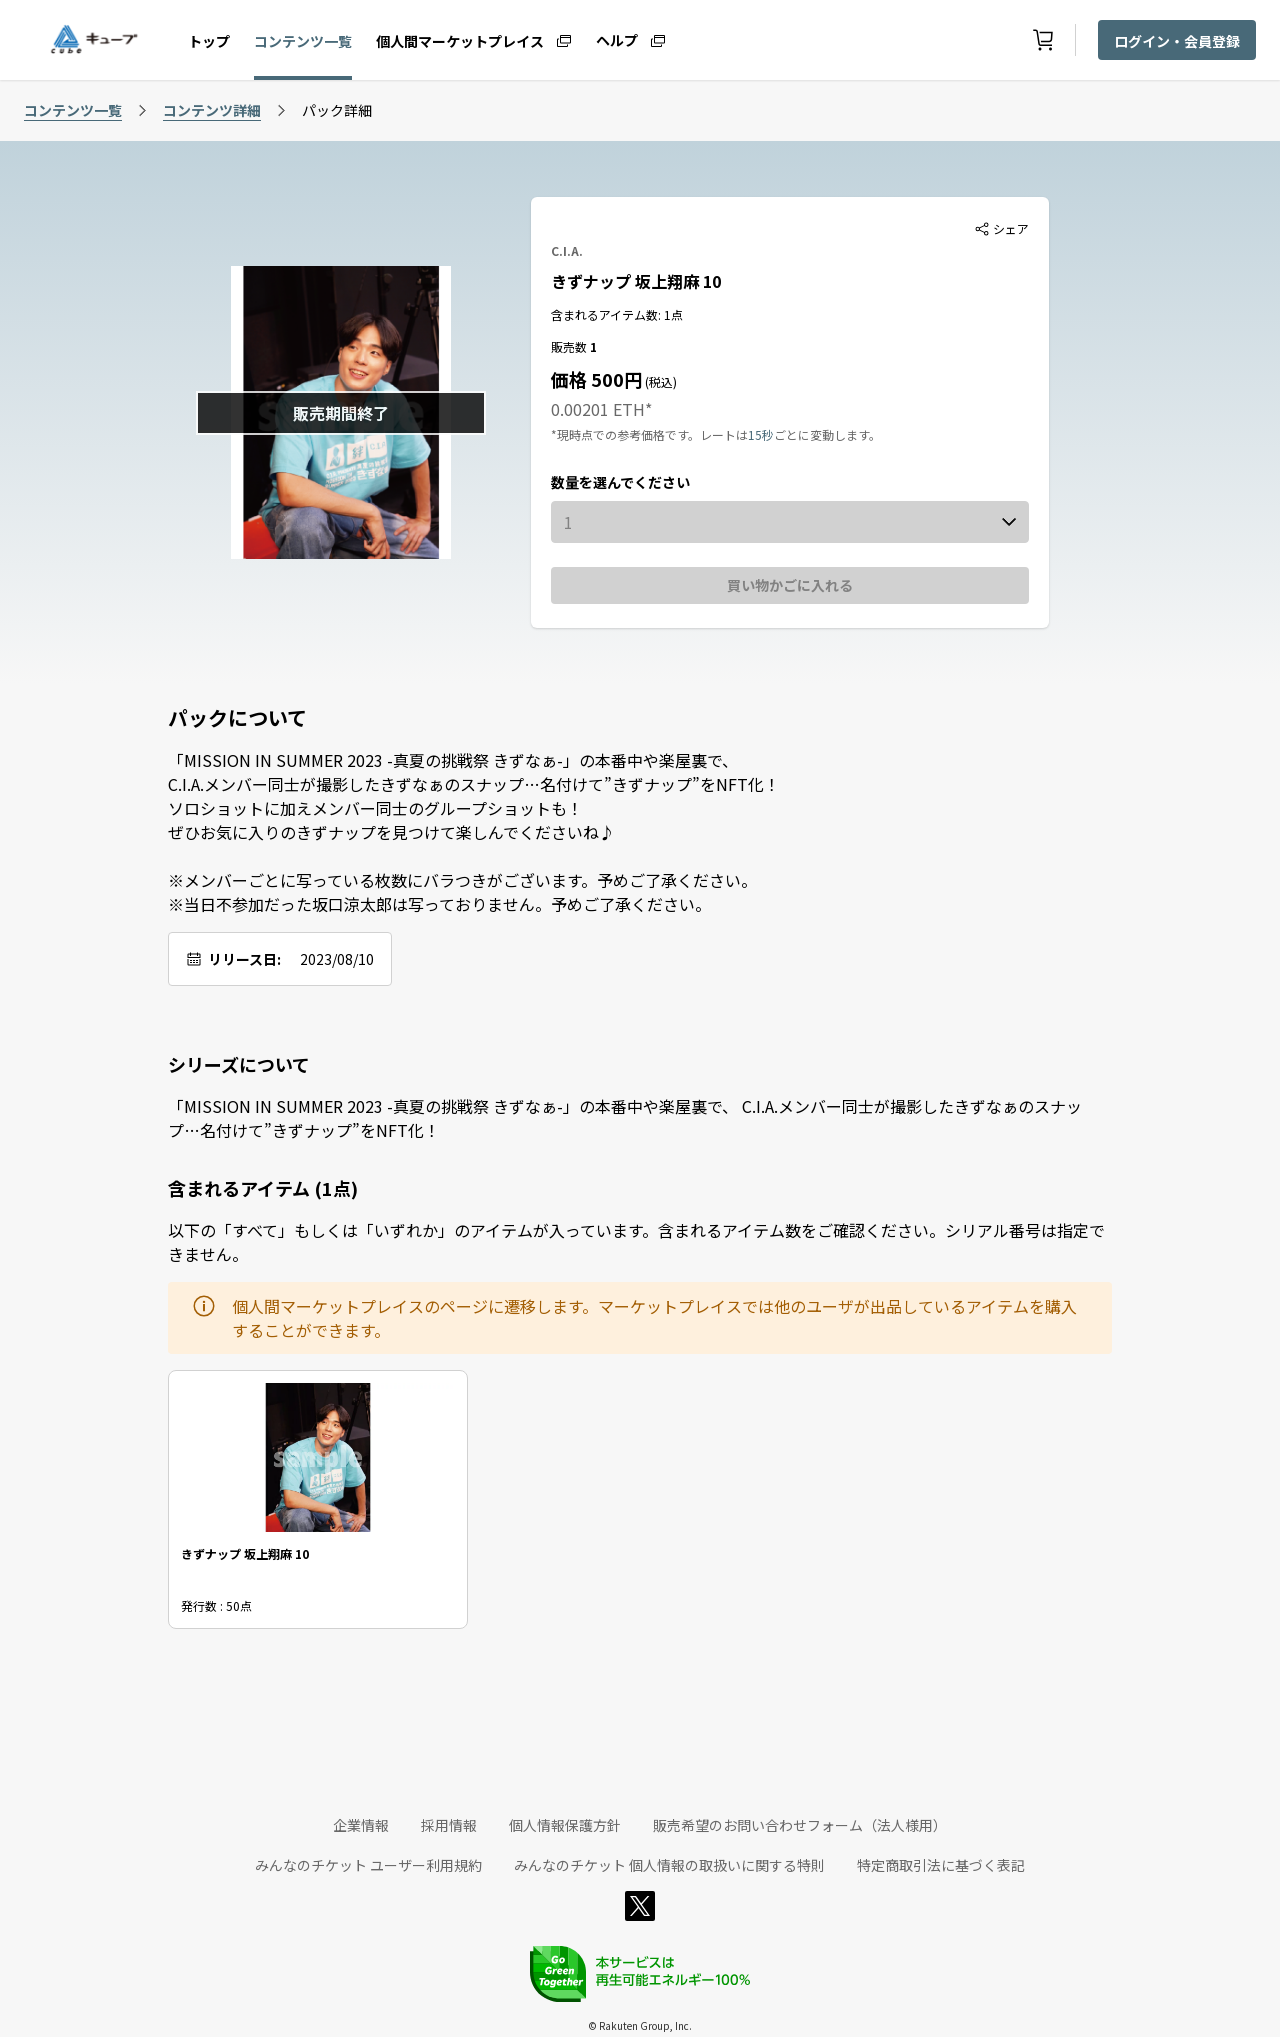 Image resolution: width=1280 pixels, height=2037 pixels. What do you see at coordinates (244, 959) in the screenshot?
I see `リリース日:` at bounding box center [244, 959].